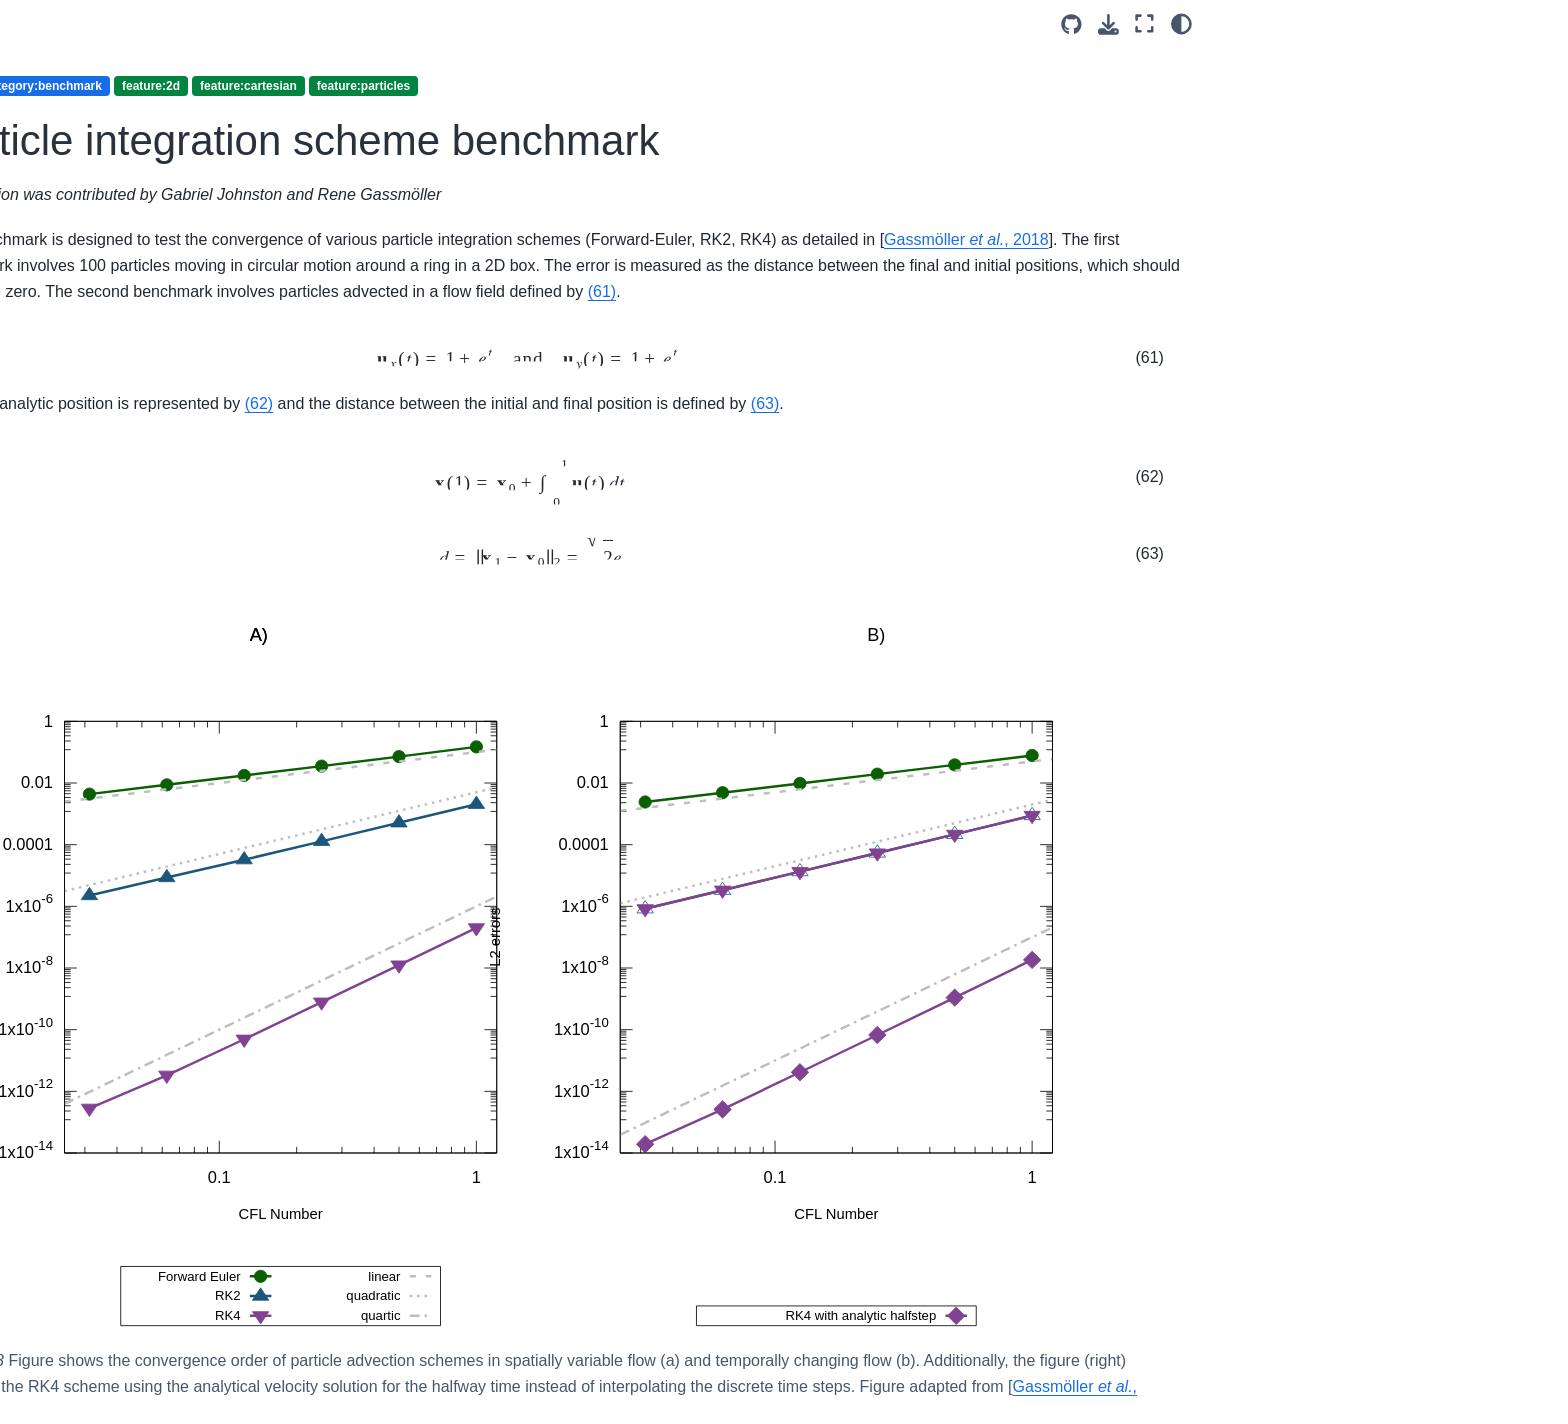 The height and width of the screenshot is (1424, 1568). I want to click on feature:spherical (26), so click(190, 1225).